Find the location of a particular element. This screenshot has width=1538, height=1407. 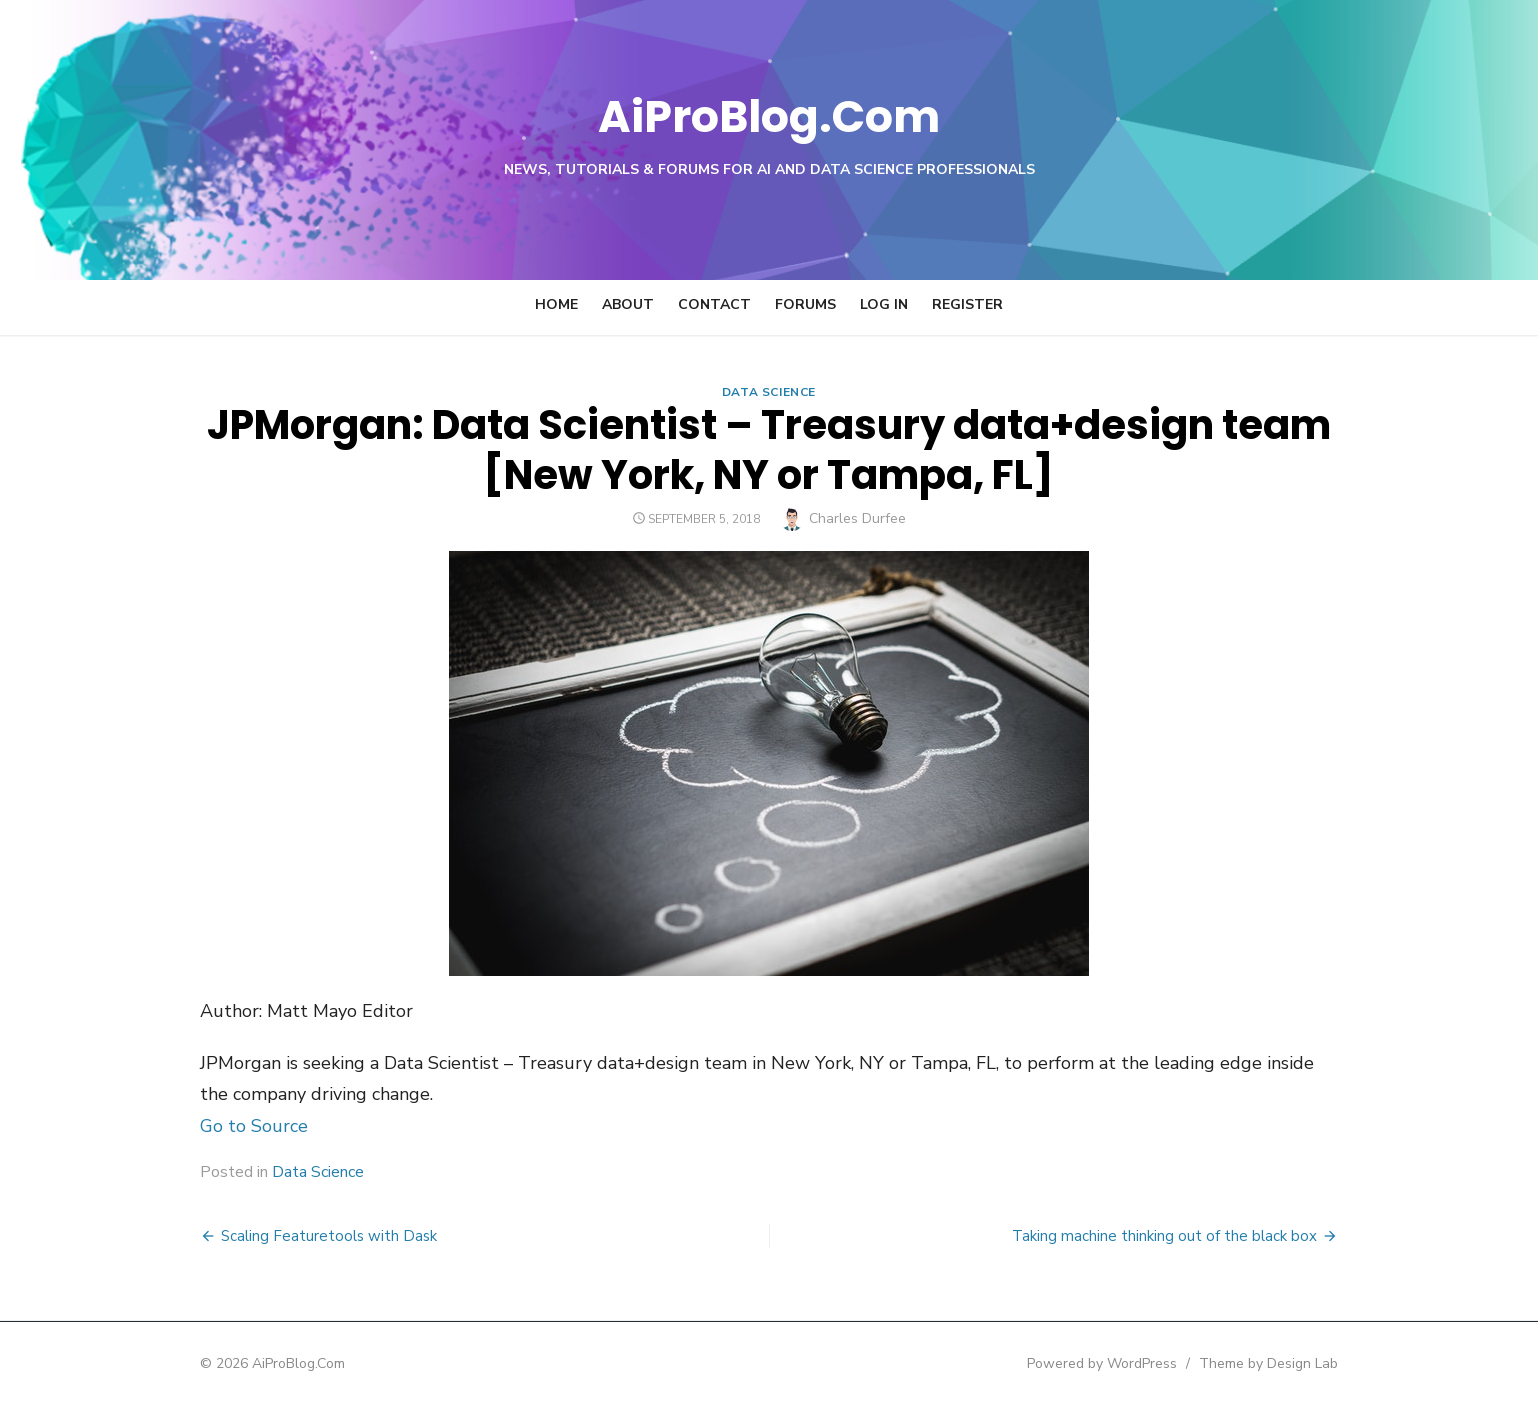

AiProBlog.Com is located at coordinates (769, 115).